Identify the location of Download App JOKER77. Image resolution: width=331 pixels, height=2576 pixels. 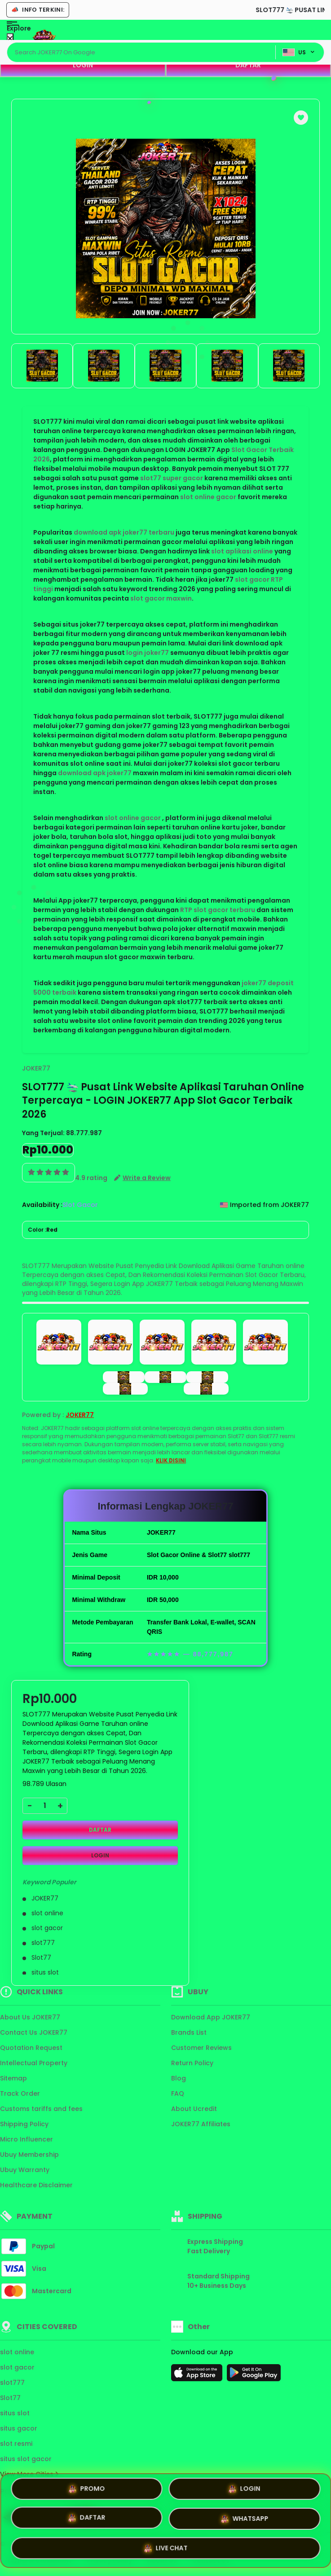
(210, 2017).